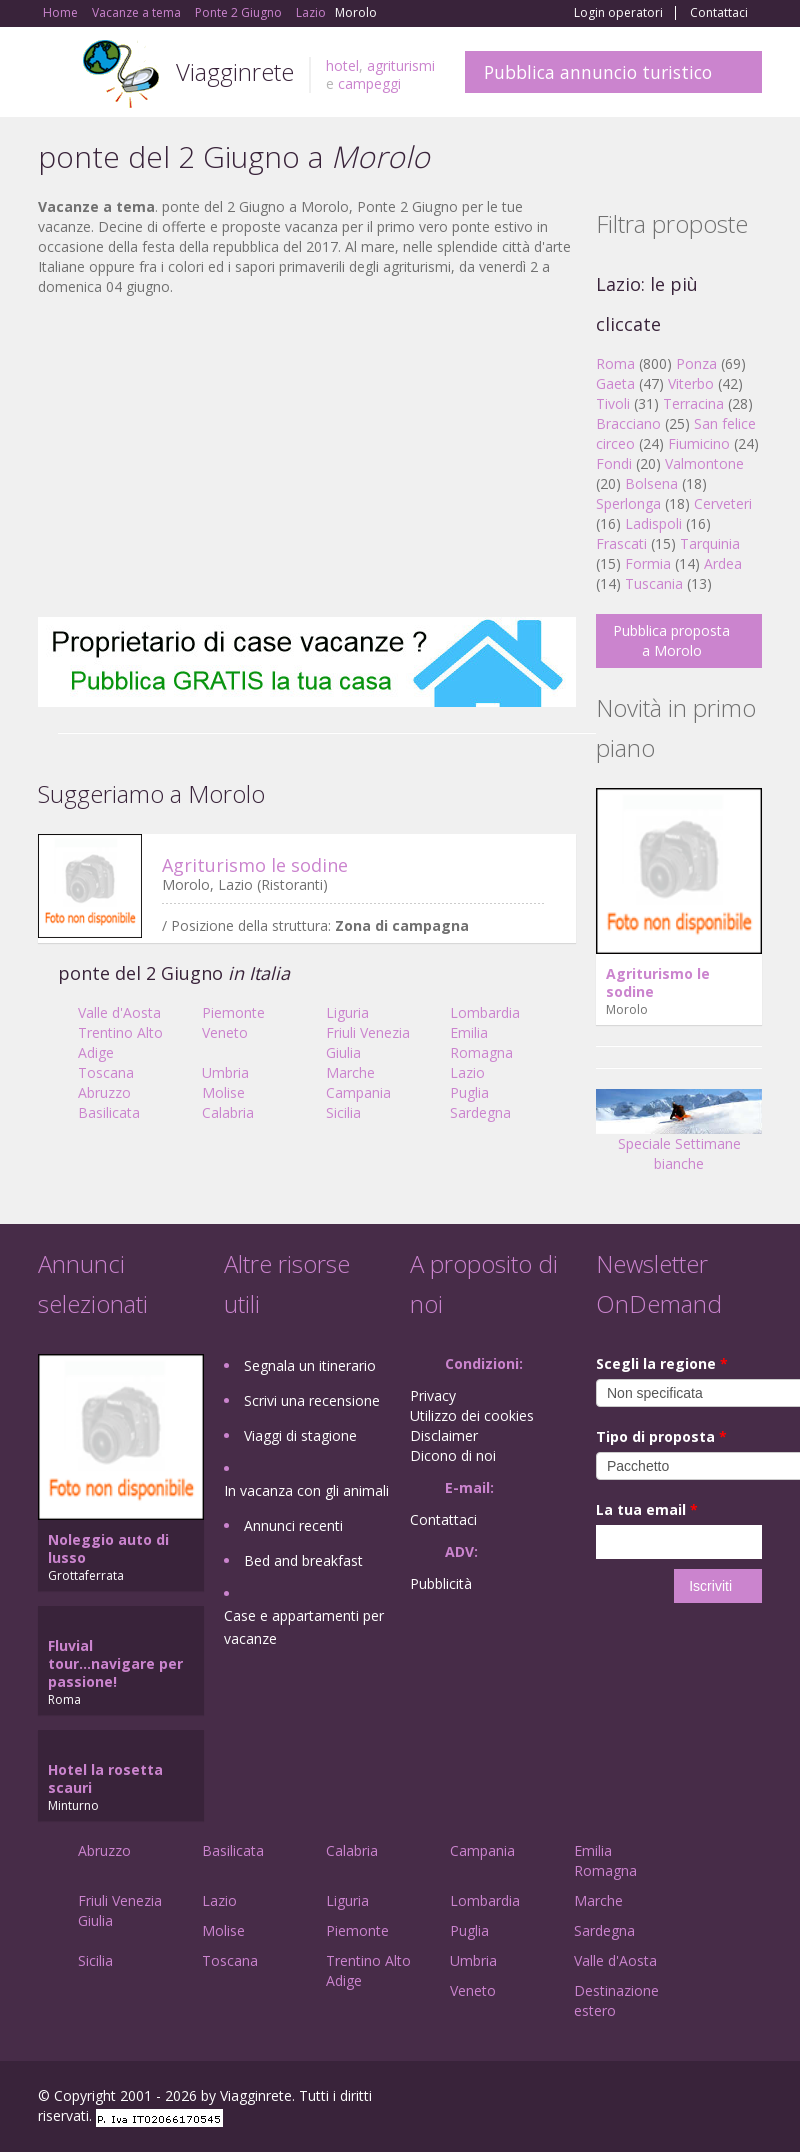  I want to click on Valmontone, so click(704, 463).